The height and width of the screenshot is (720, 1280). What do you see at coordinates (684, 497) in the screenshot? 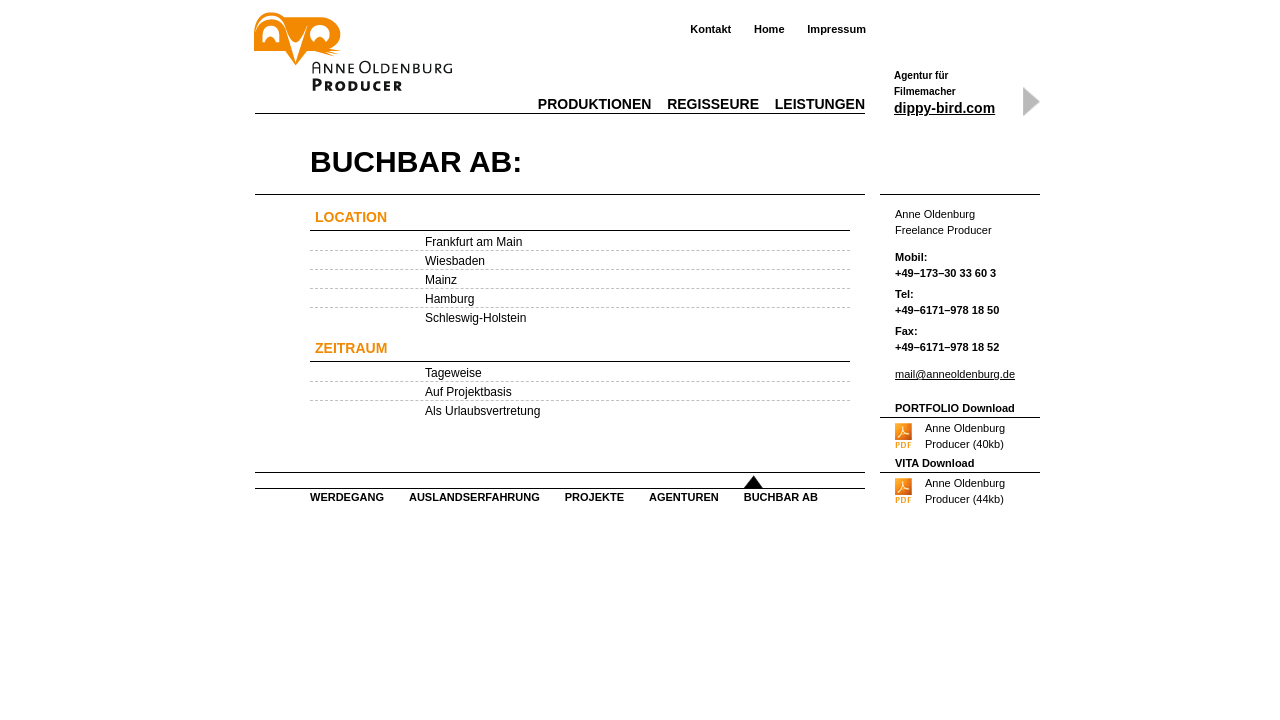
I see `Agenturen` at bounding box center [684, 497].